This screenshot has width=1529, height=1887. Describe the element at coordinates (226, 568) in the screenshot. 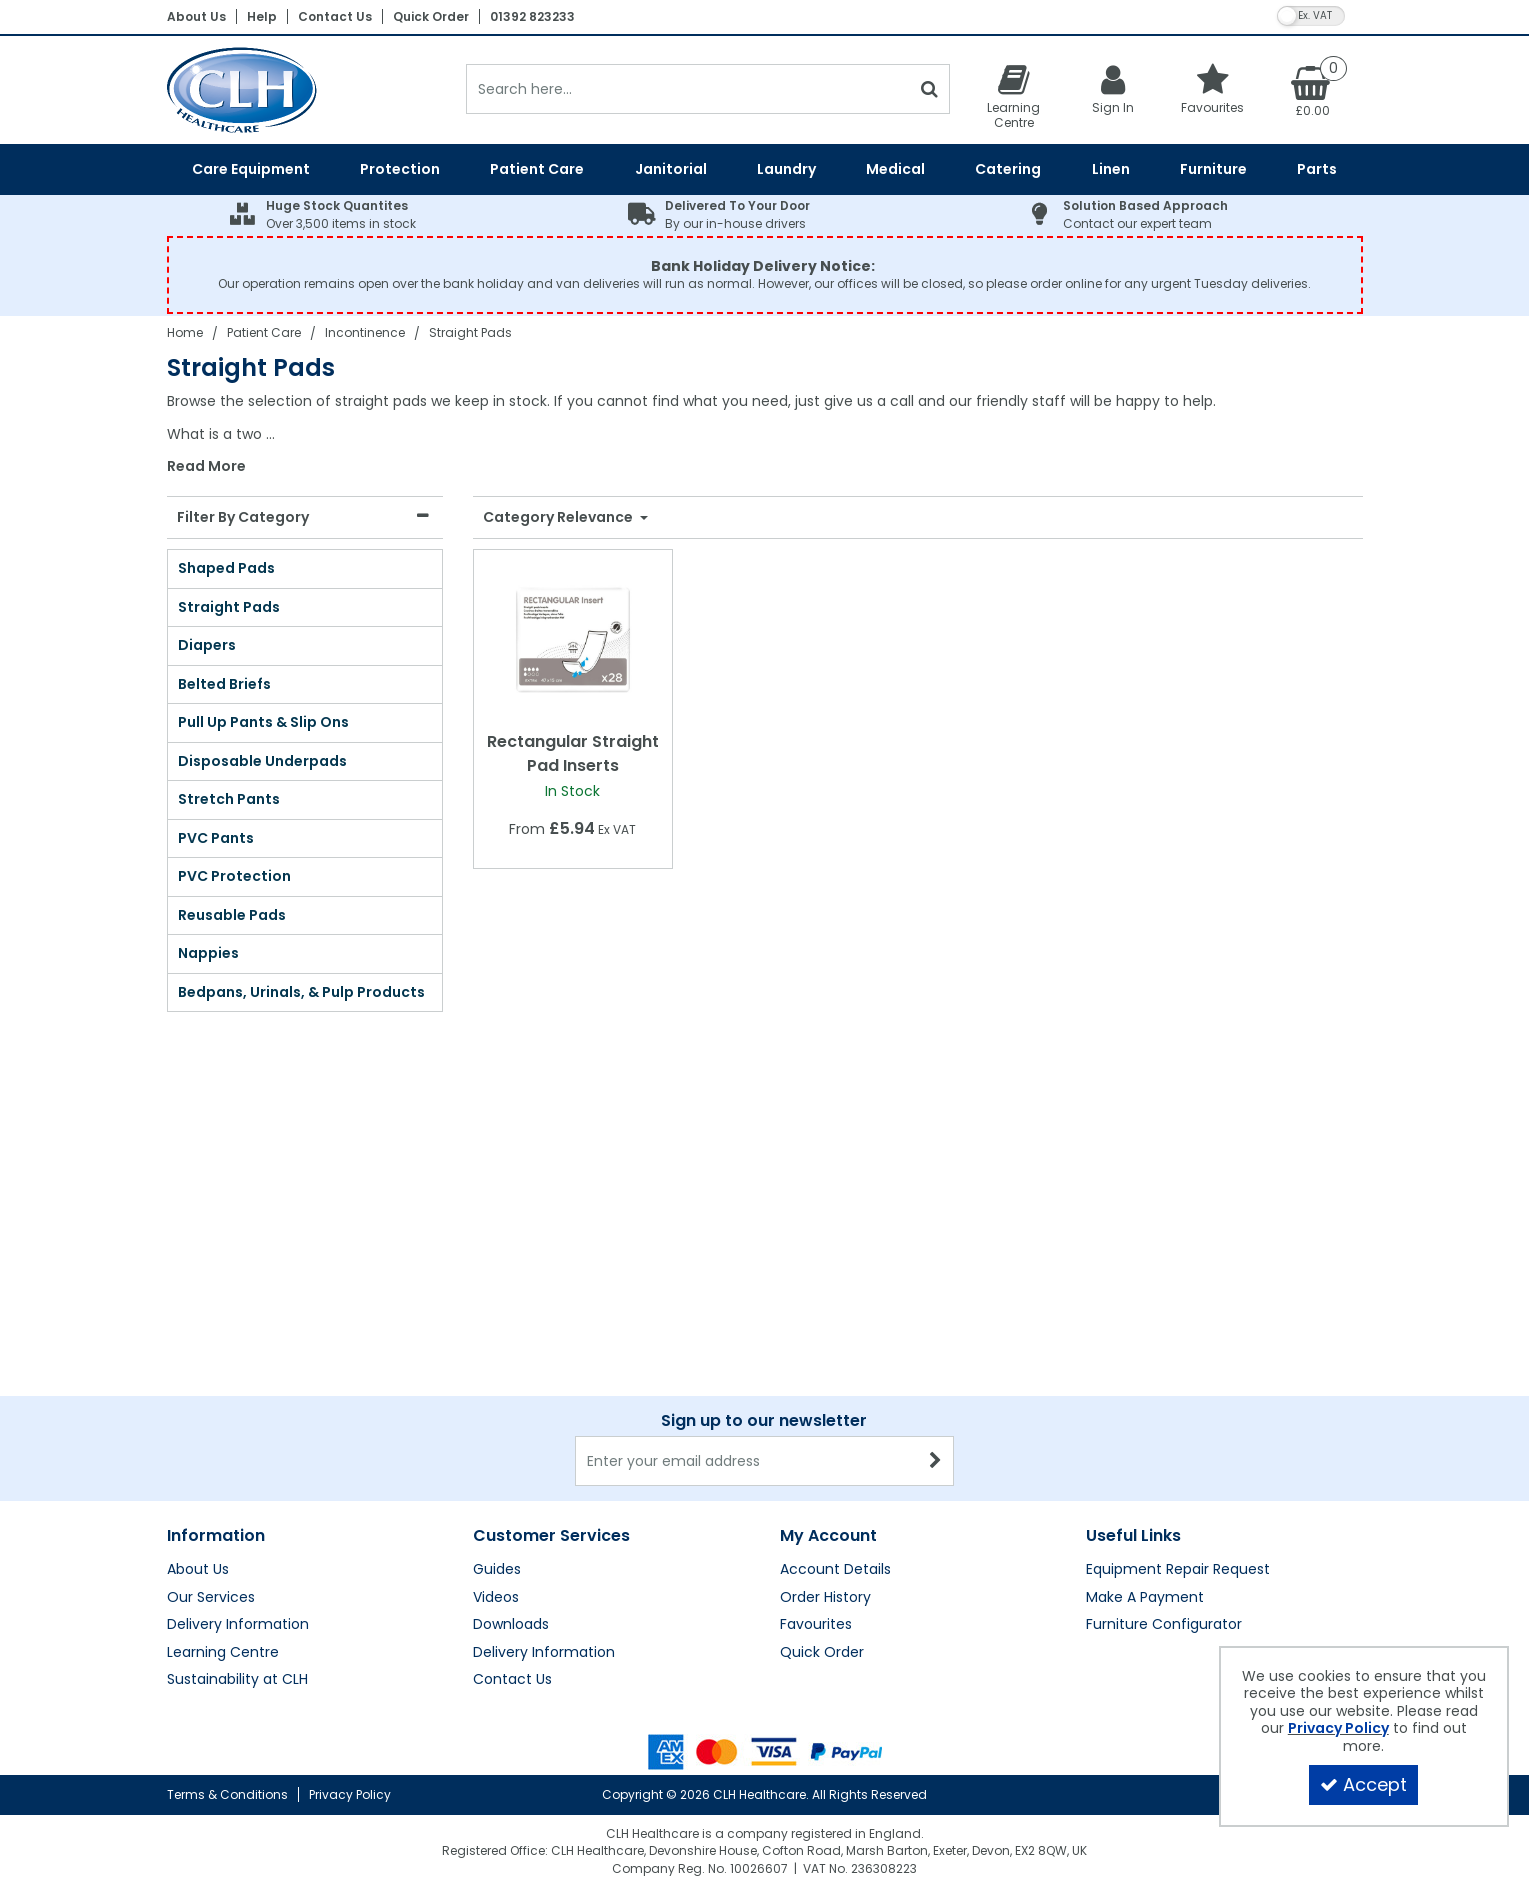

I see `Shaped Pads` at that location.